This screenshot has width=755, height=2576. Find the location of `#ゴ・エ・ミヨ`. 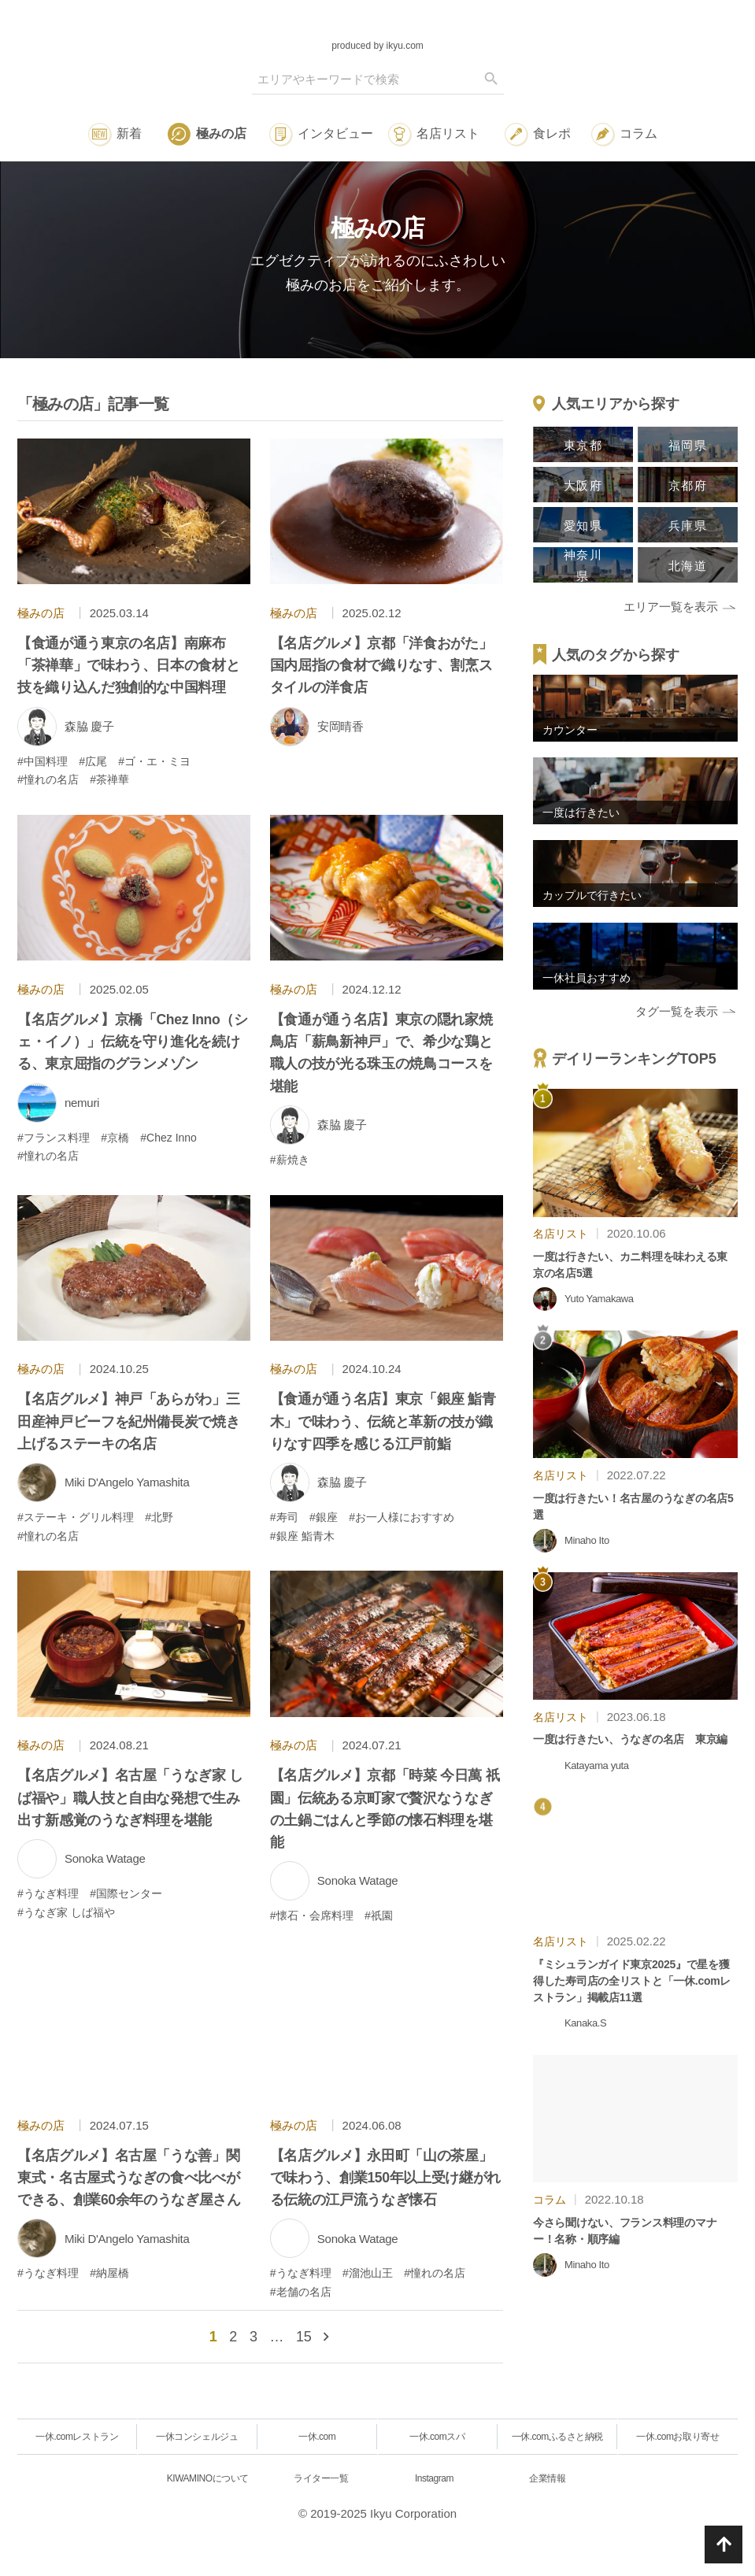

#ゴ・エ・ミヨ is located at coordinates (154, 761).